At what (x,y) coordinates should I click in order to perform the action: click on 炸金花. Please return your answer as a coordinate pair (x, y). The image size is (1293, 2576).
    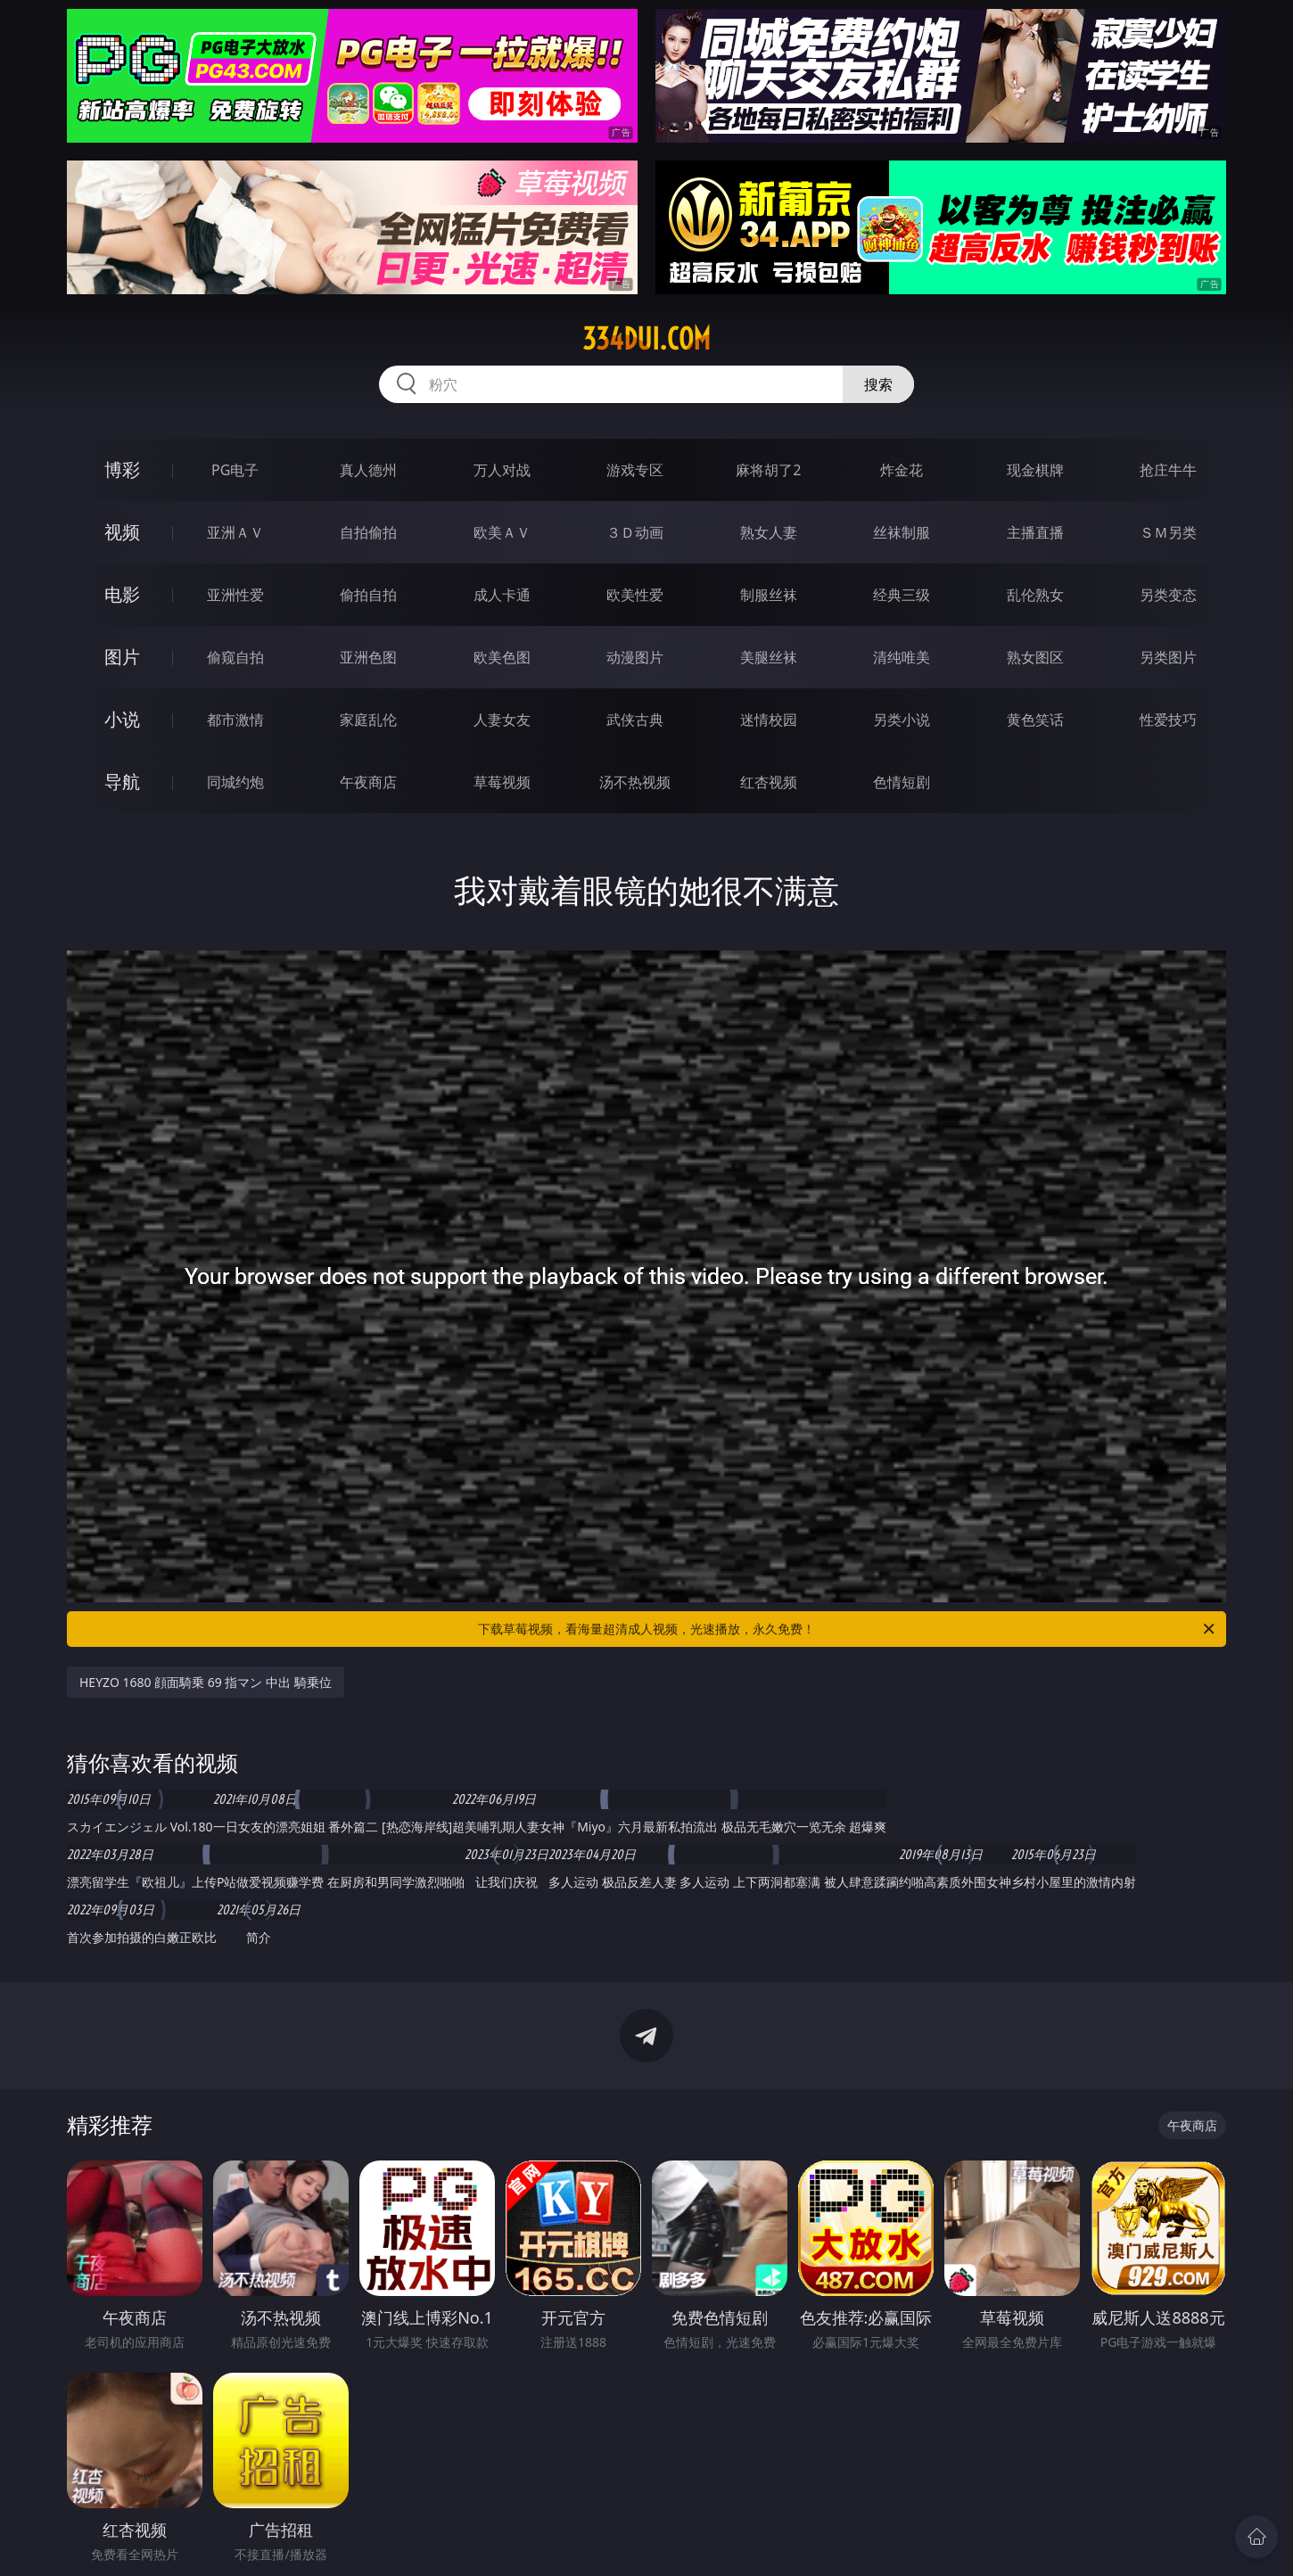
    Looking at the image, I should click on (901, 470).